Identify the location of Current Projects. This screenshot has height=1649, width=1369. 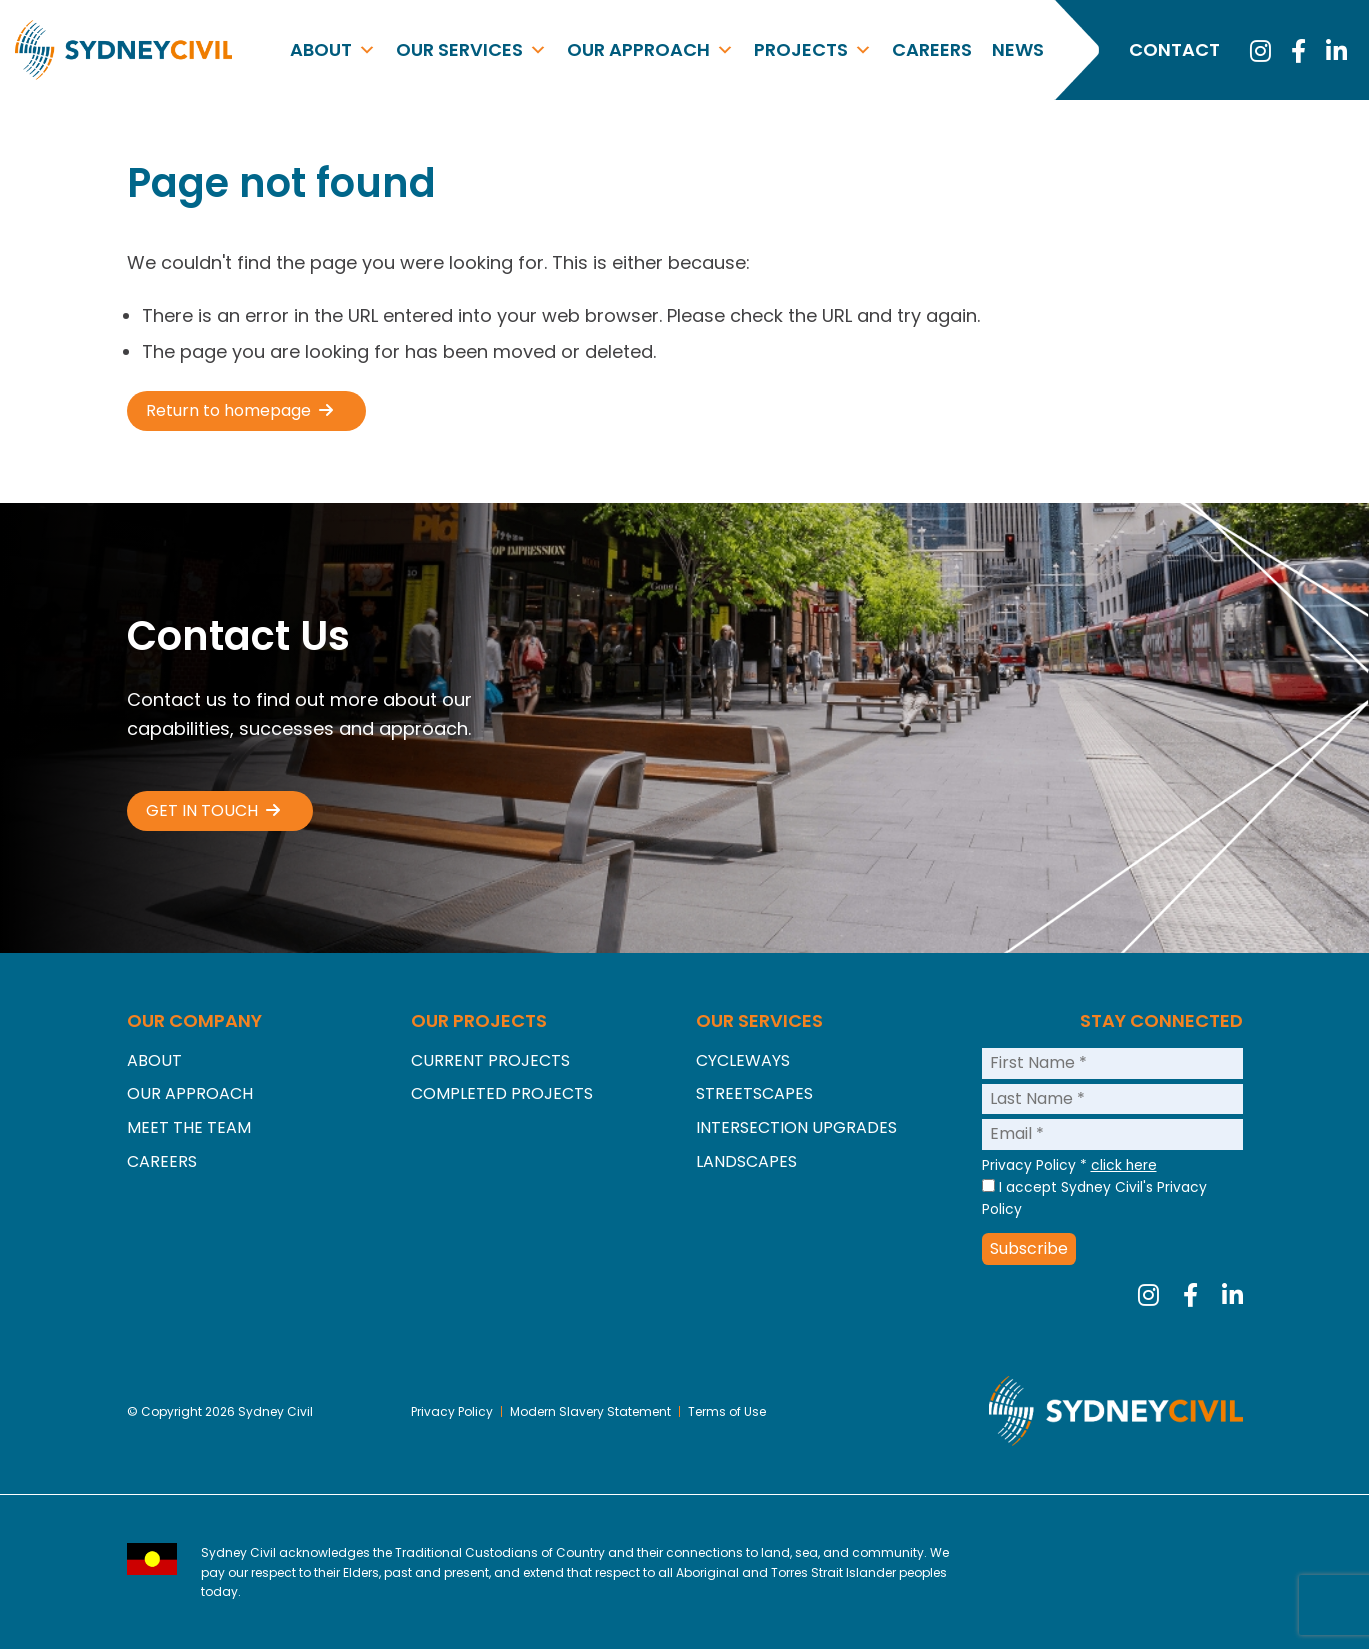
(490, 1060).